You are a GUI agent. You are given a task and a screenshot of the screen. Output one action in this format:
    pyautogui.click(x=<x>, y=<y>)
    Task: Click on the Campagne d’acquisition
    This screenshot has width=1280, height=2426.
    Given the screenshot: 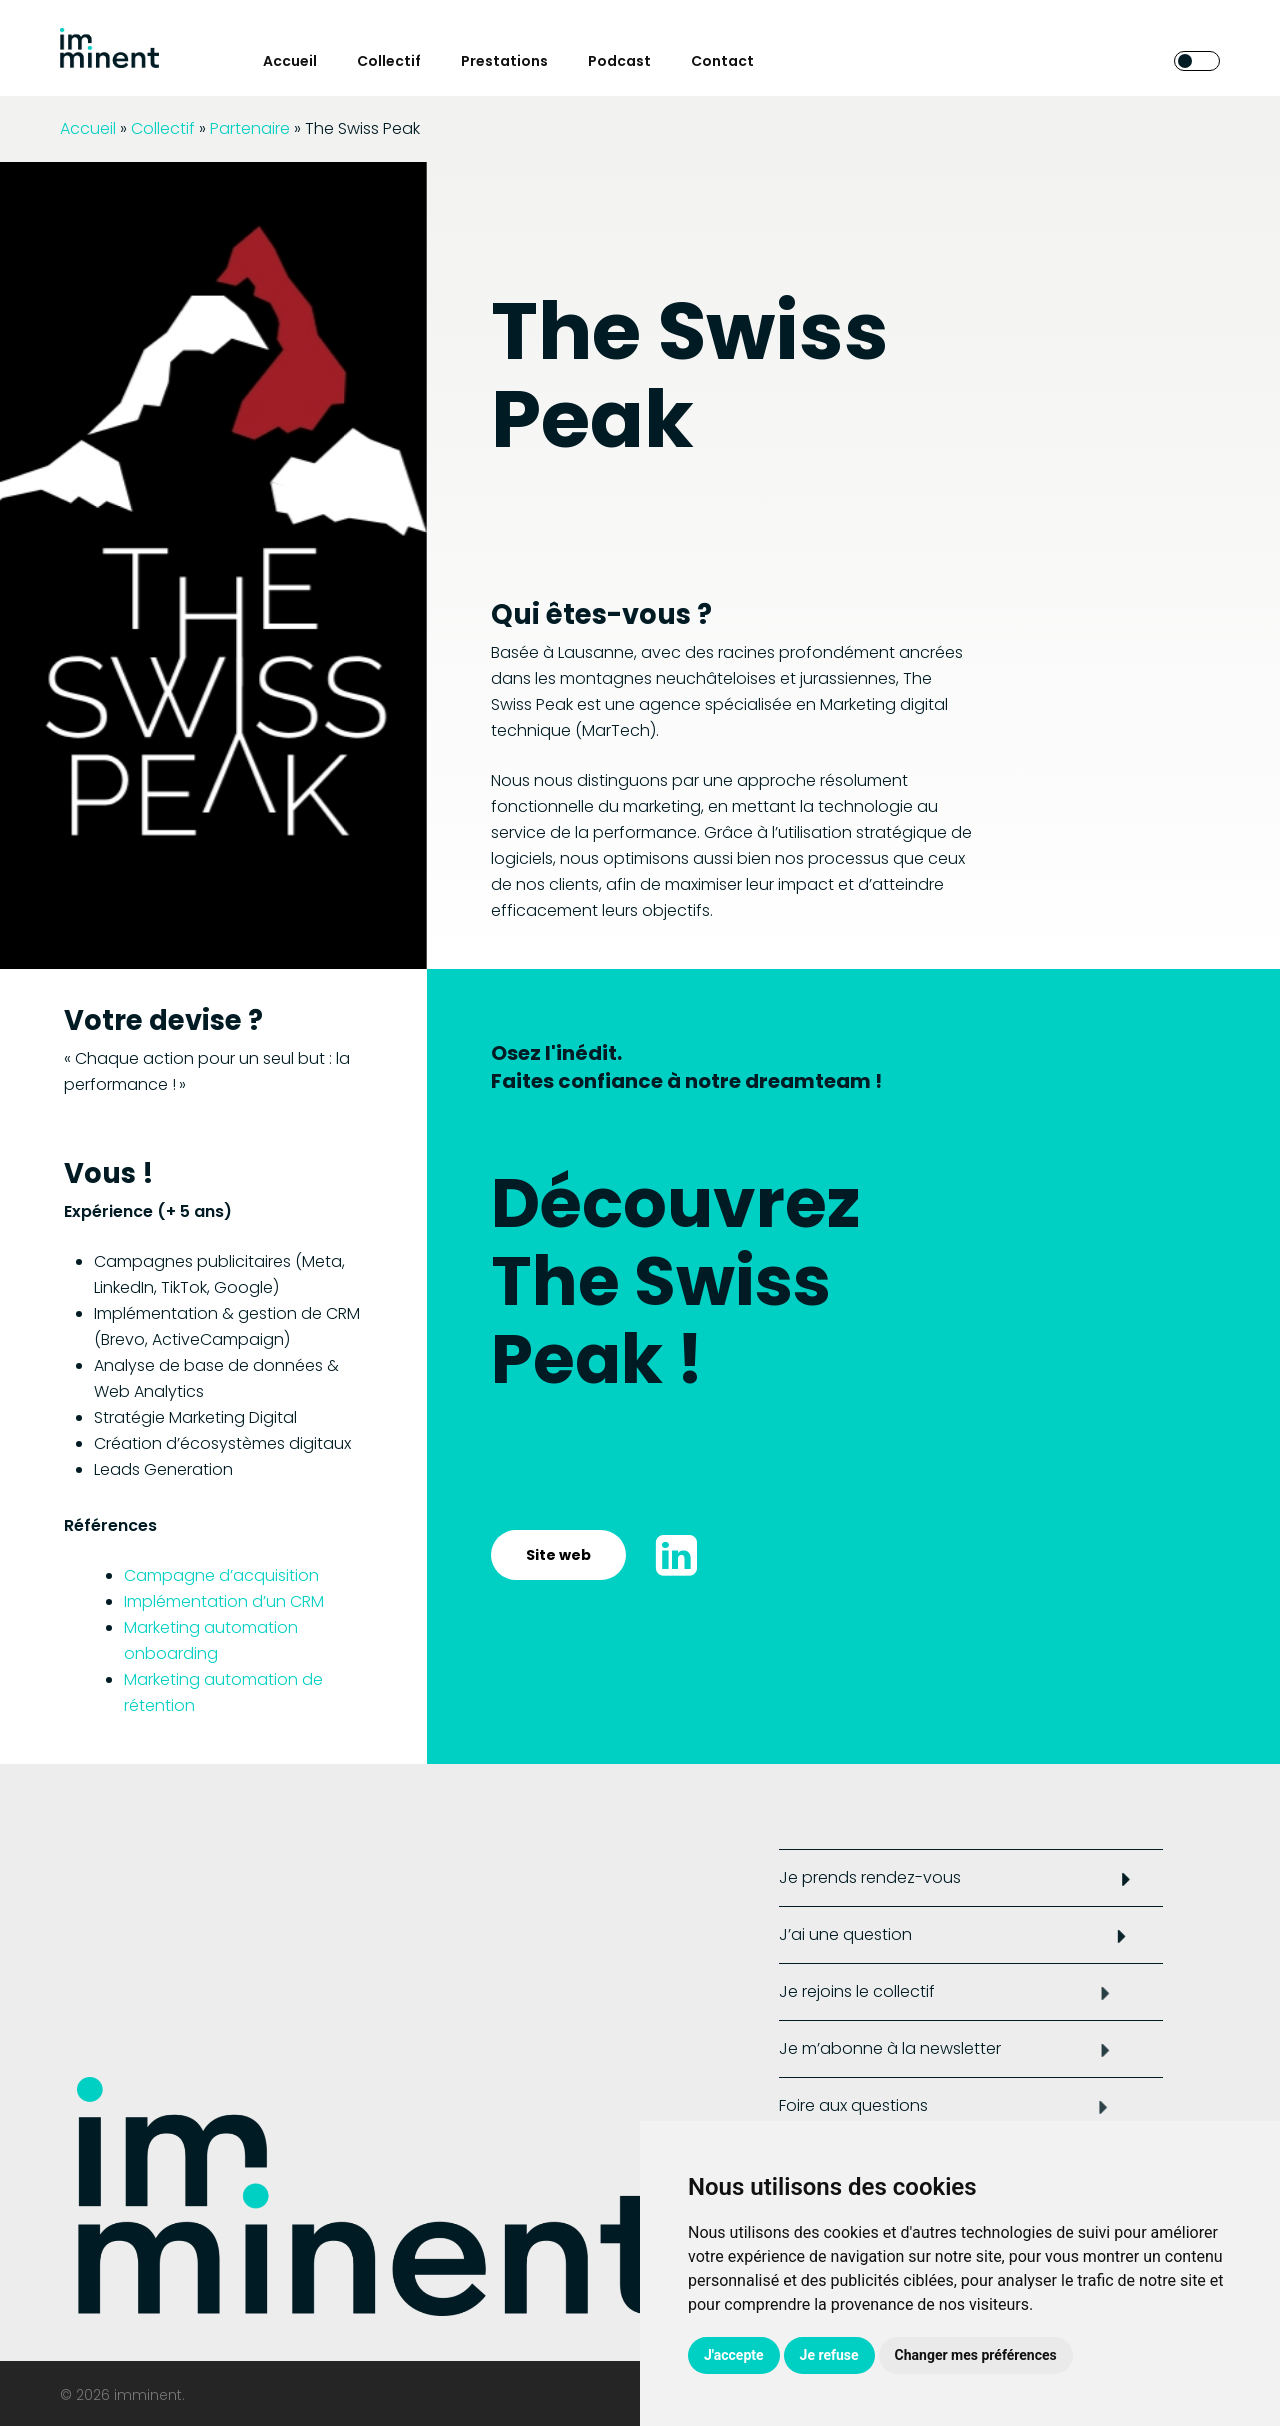 What is the action you would take?
    pyautogui.click(x=221, y=1575)
    